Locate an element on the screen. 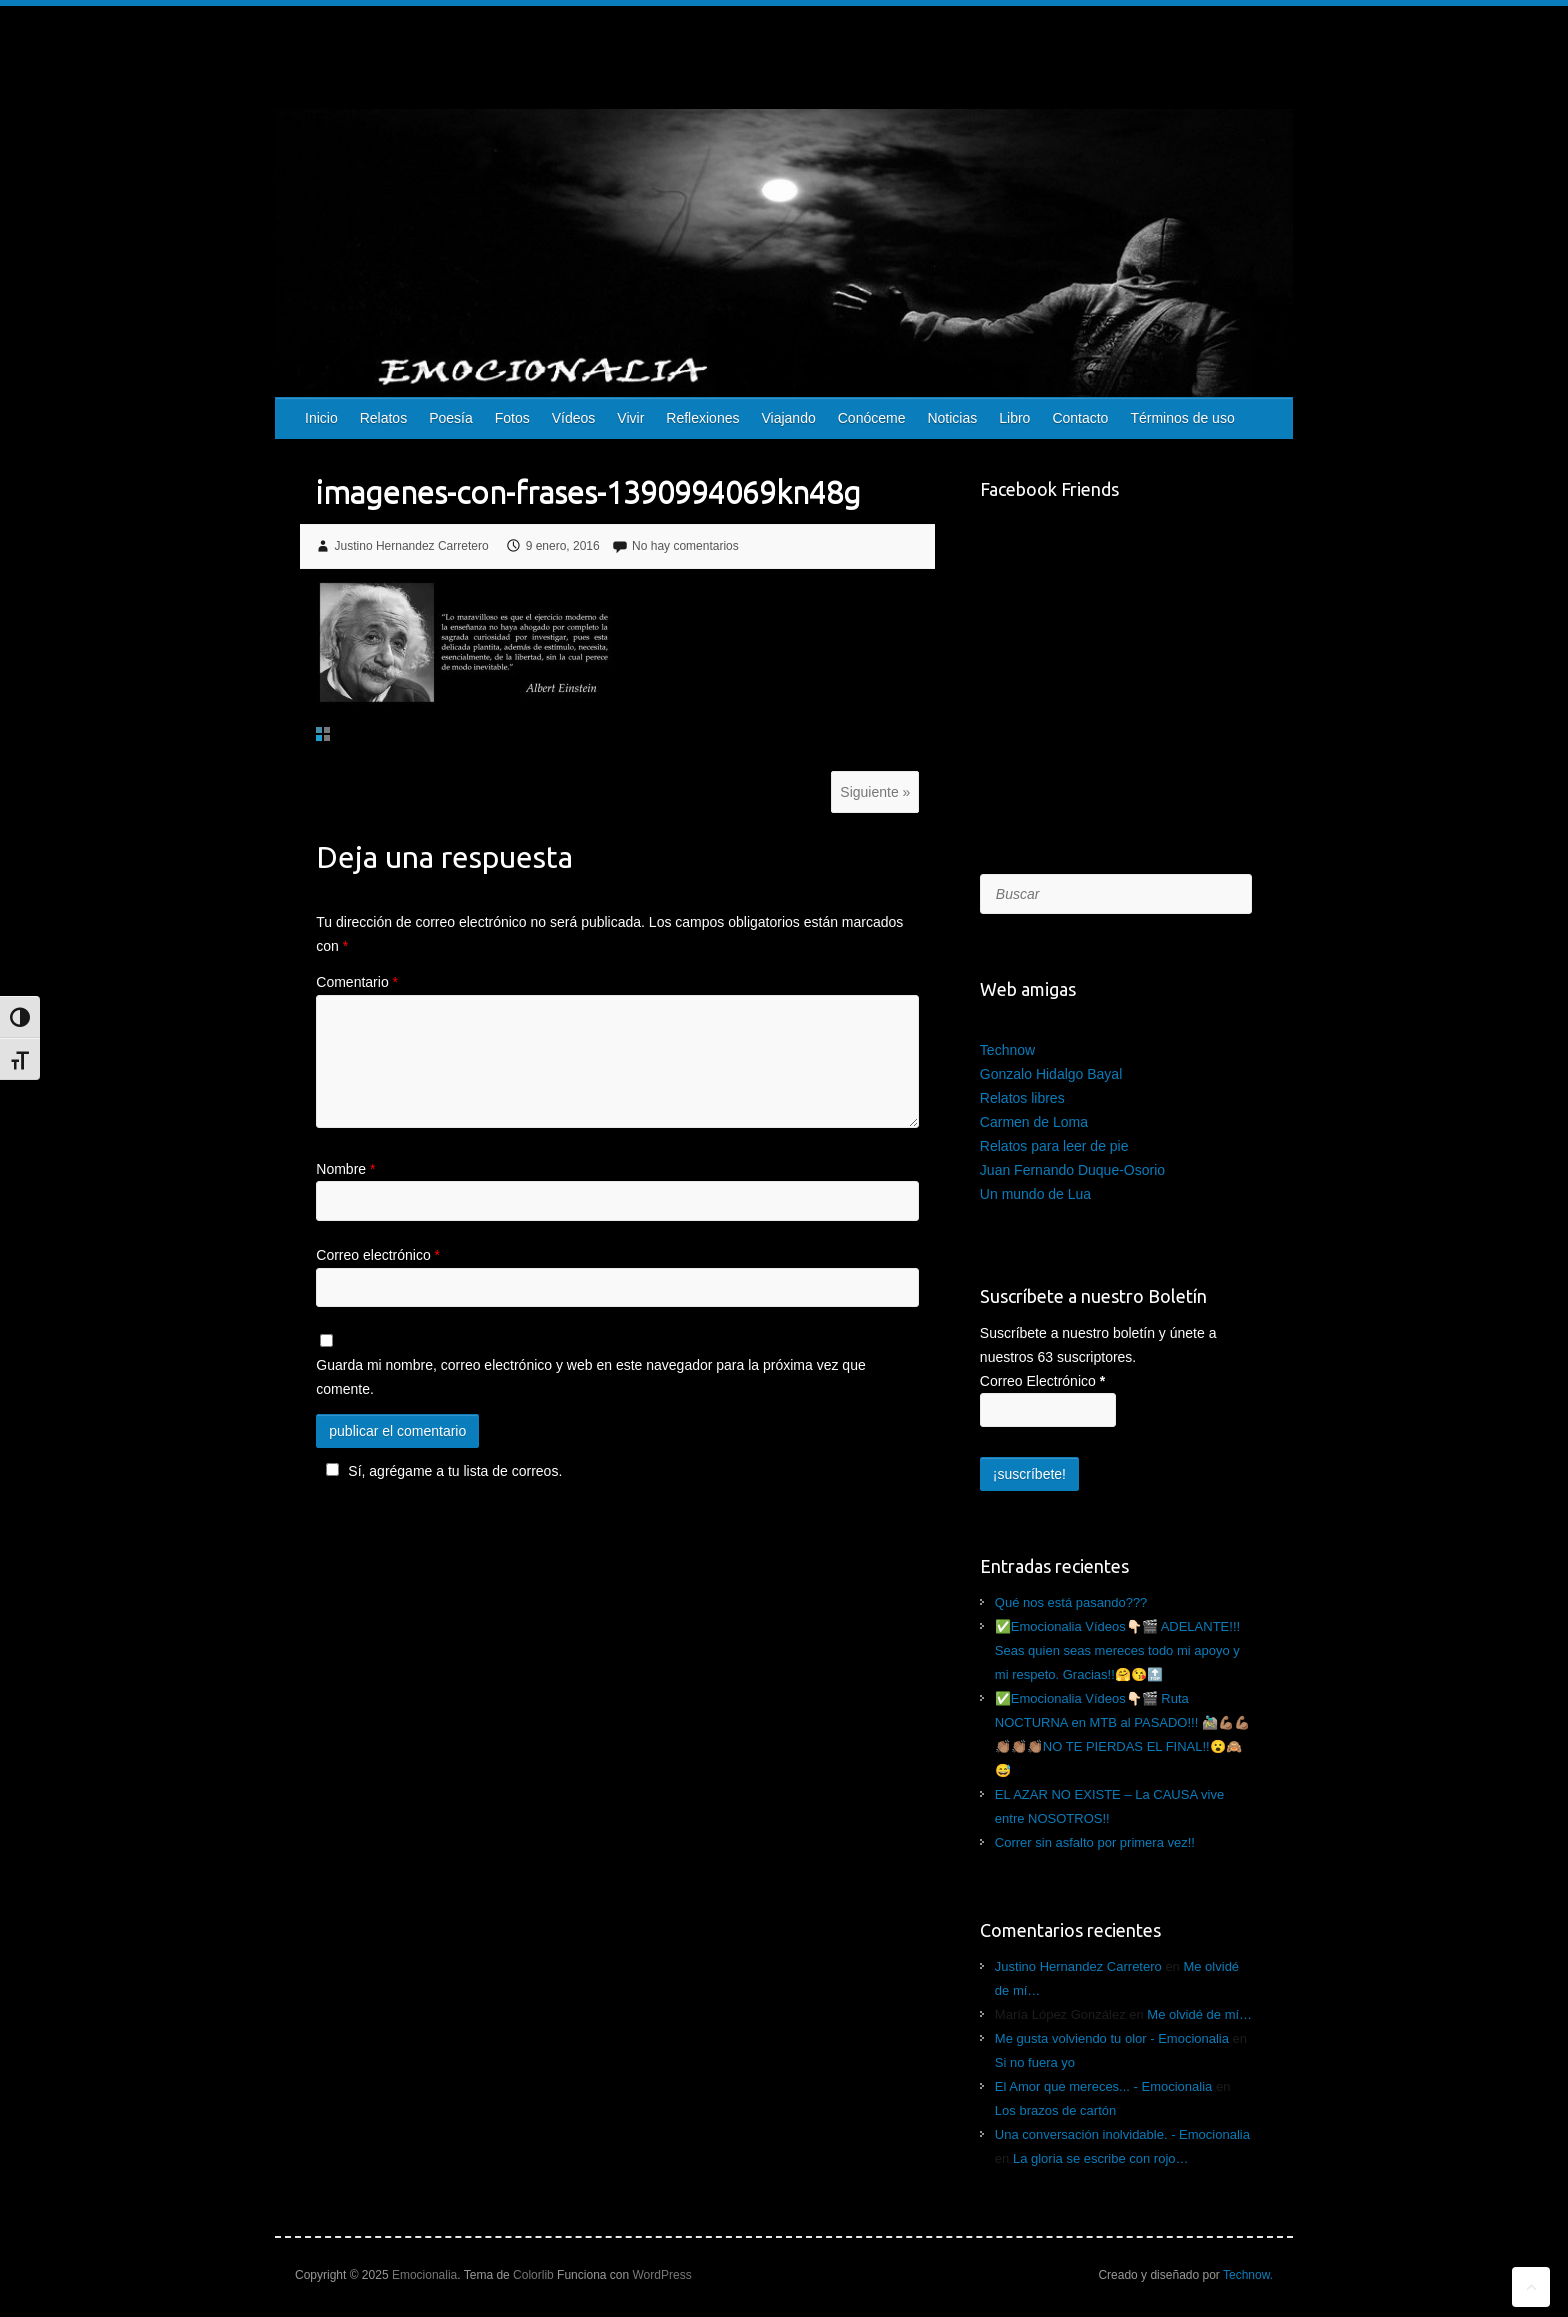 This screenshot has width=1568, height=2317. Libro is located at coordinates (1014, 418).